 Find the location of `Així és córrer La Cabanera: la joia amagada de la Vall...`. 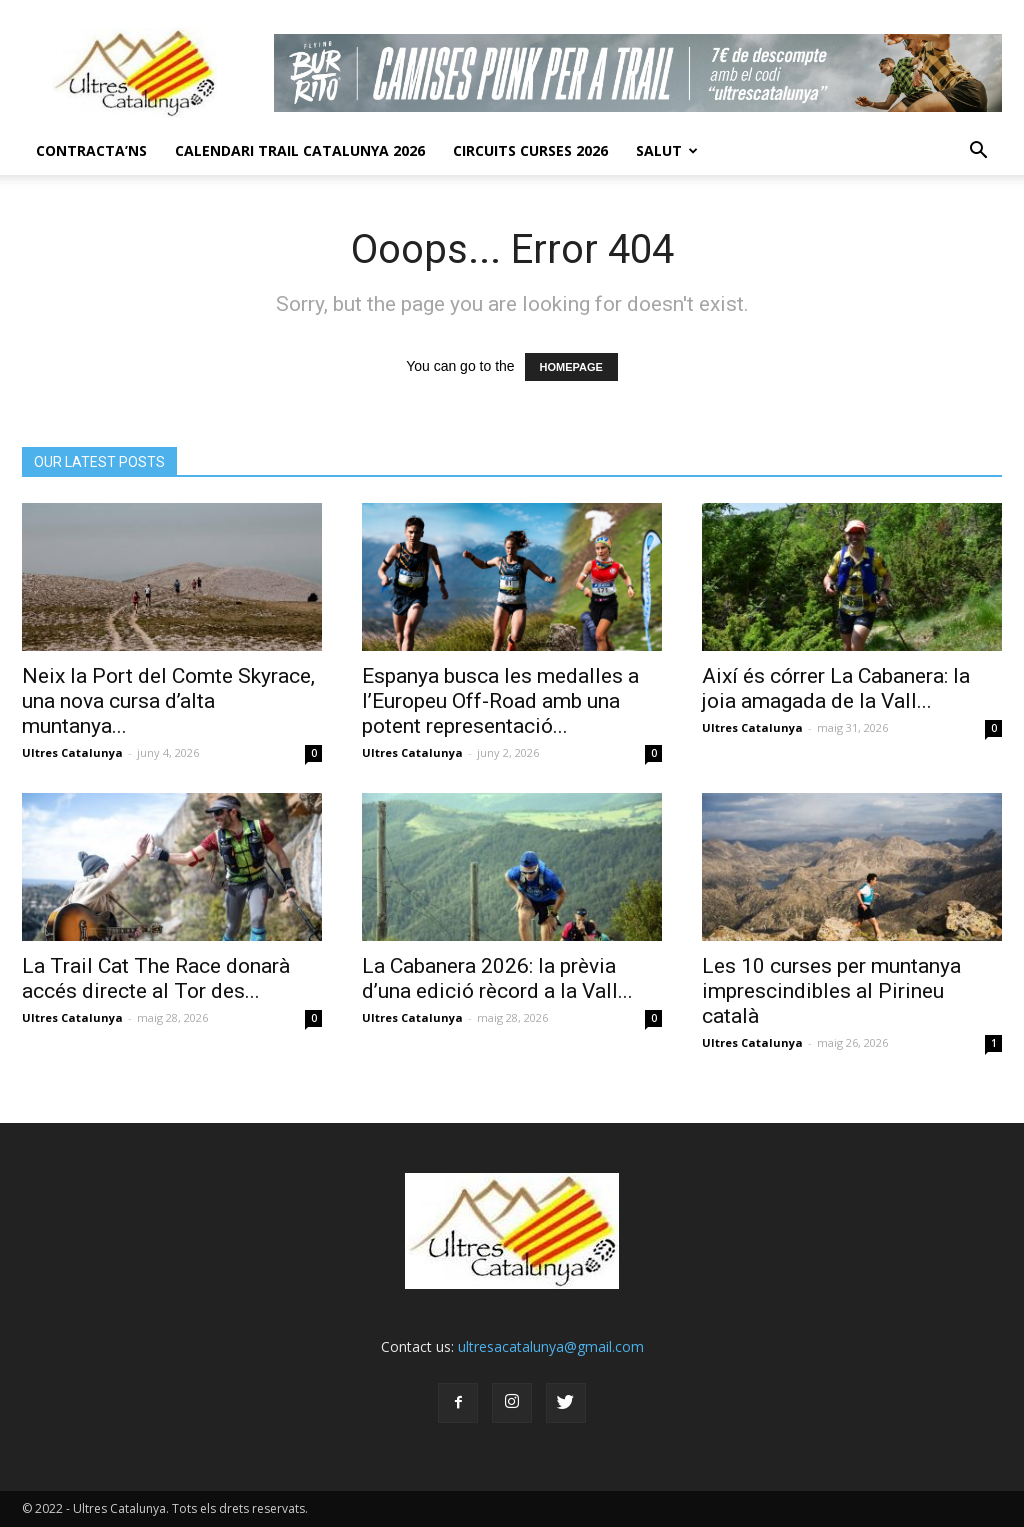

Així és córrer La Cabanera: la joia amagada de la Vall... is located at coordinates (836, 688).